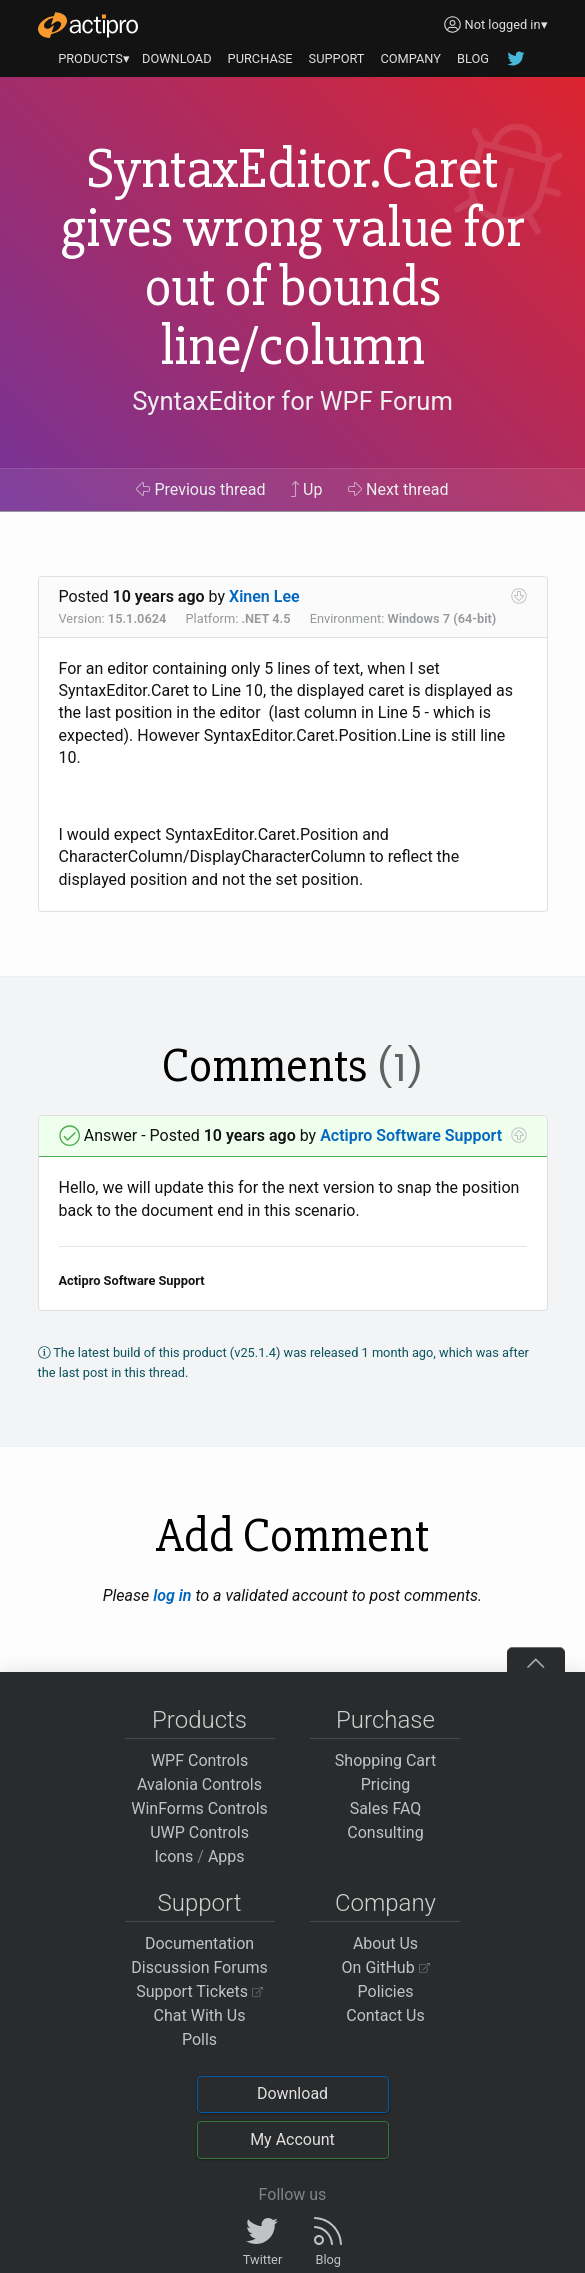 The width and height of the screenshot is (585, 2273). What do you see at coordinates (199, 1967) in the screenshot?
I see `Discussion Forums` at bounding box center [199, 1967].